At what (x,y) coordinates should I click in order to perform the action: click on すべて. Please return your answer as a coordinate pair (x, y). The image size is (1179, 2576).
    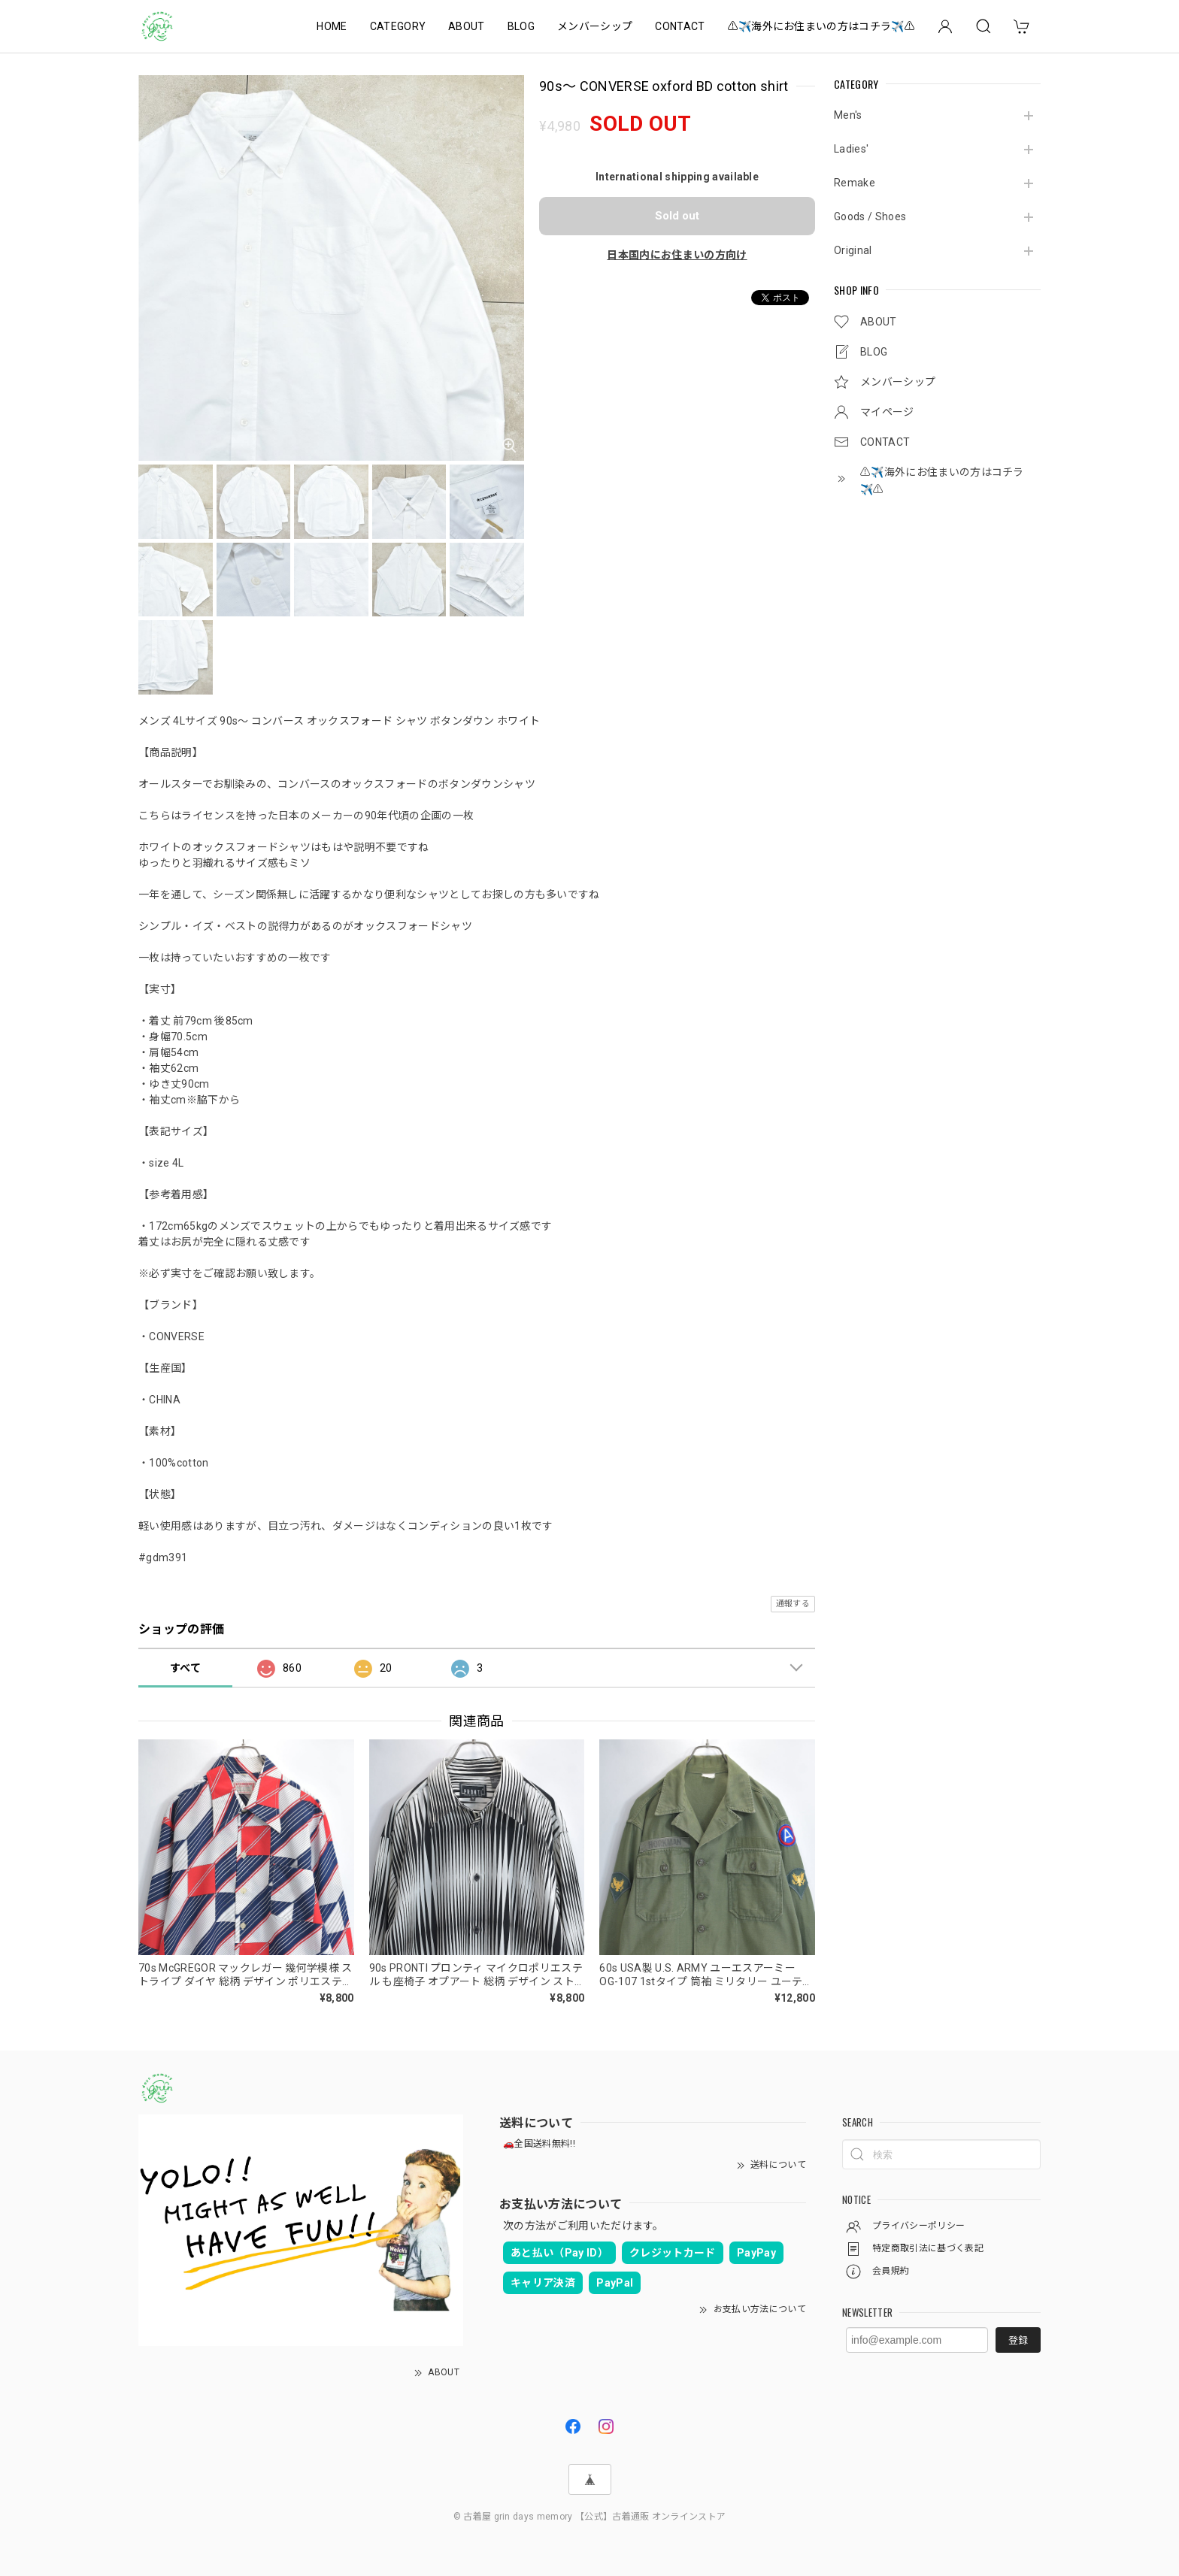
    Looking at the image, I should click on (185, 1668).